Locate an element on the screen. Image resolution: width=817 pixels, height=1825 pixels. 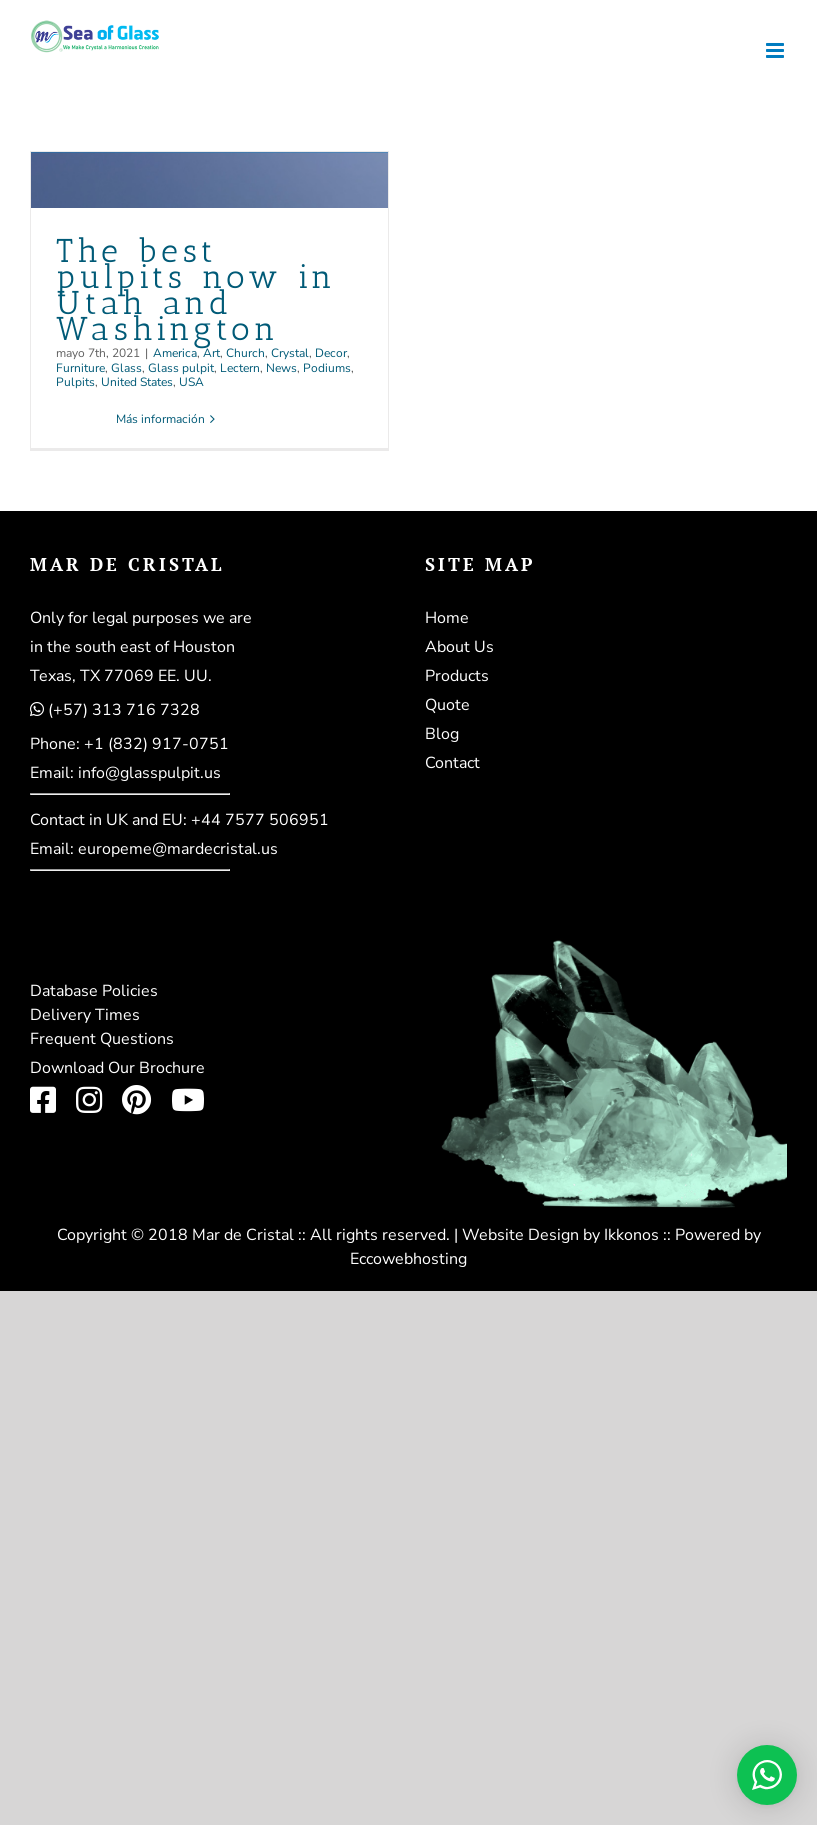
Contact is located at coordinates (452, 763).